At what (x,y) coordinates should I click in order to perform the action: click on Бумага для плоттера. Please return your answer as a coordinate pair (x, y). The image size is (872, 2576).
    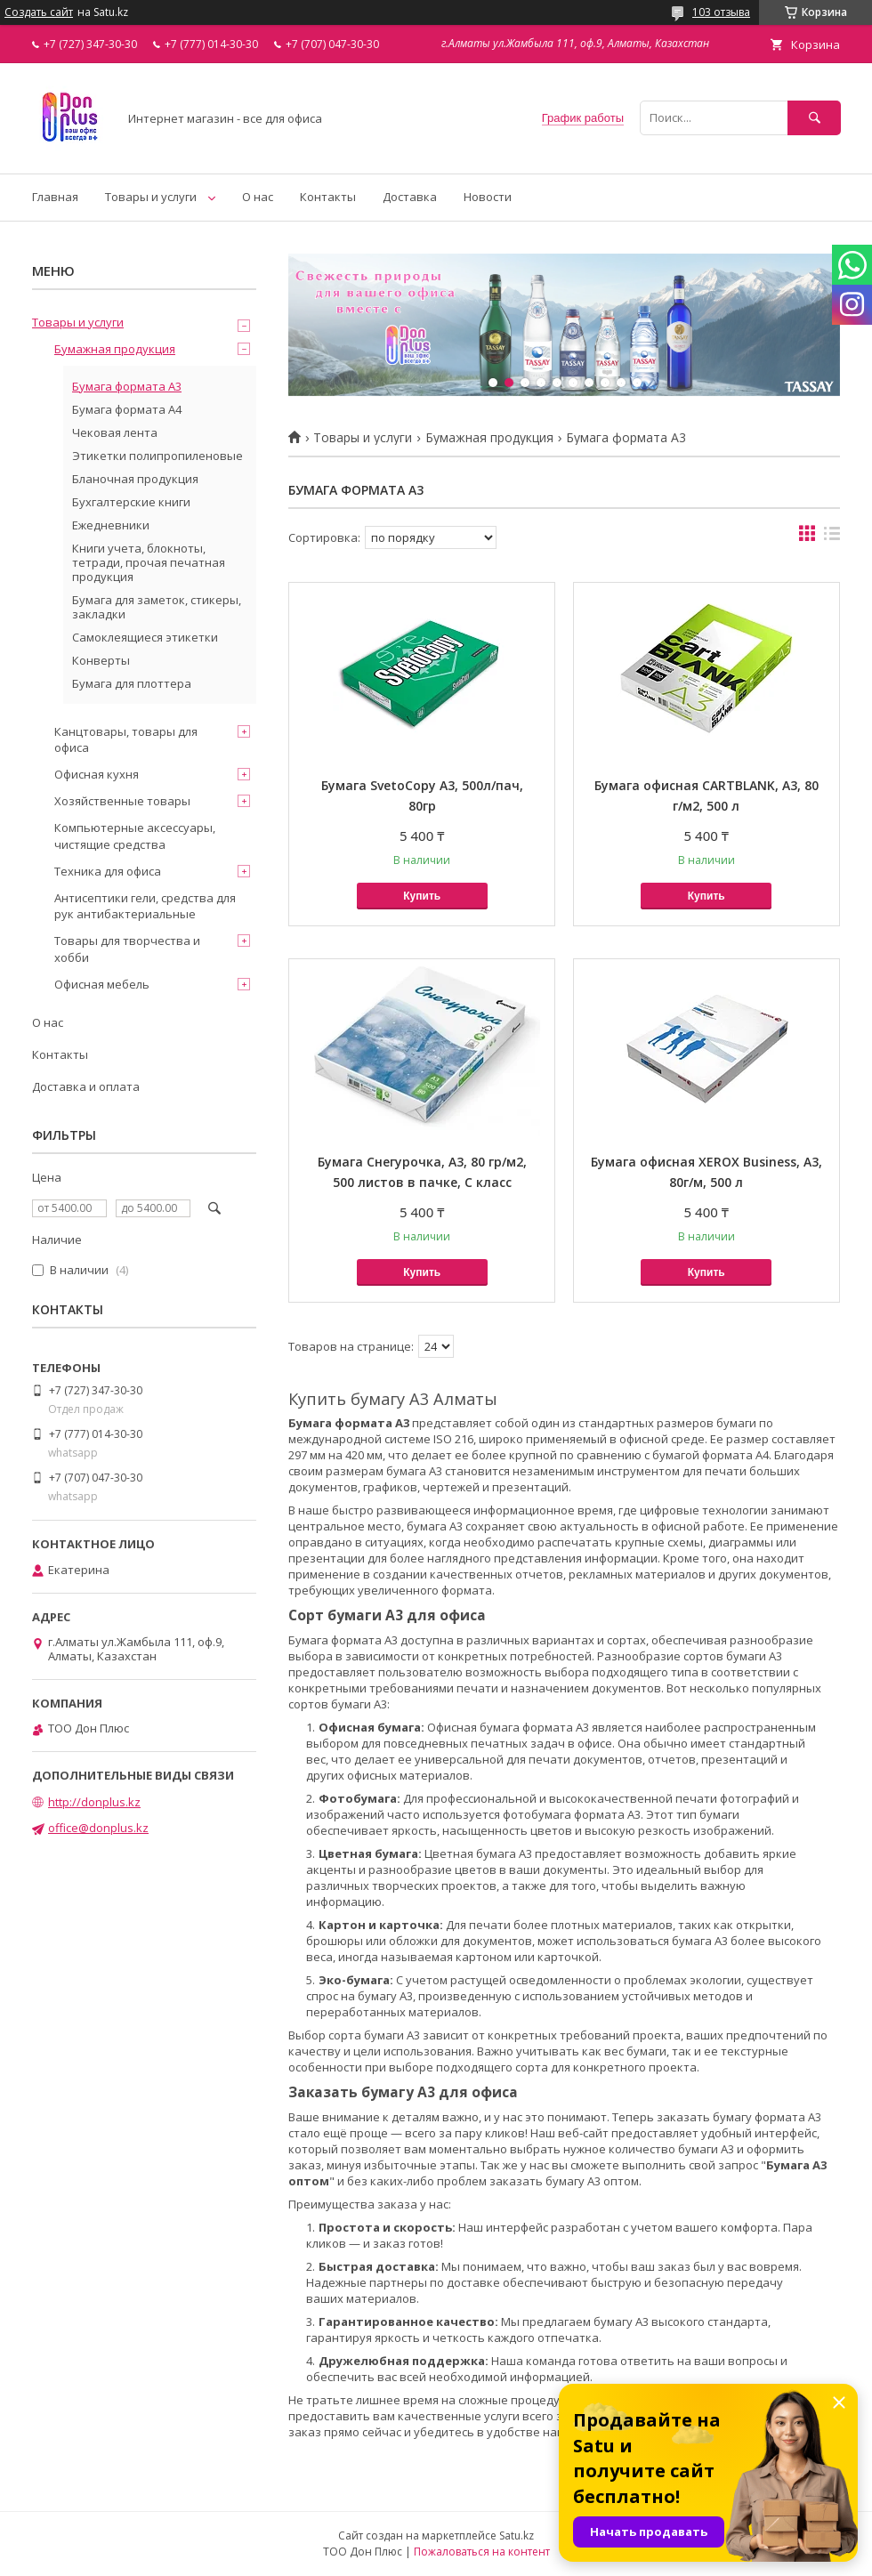
    Looking at the image, I should click on (131, 683).